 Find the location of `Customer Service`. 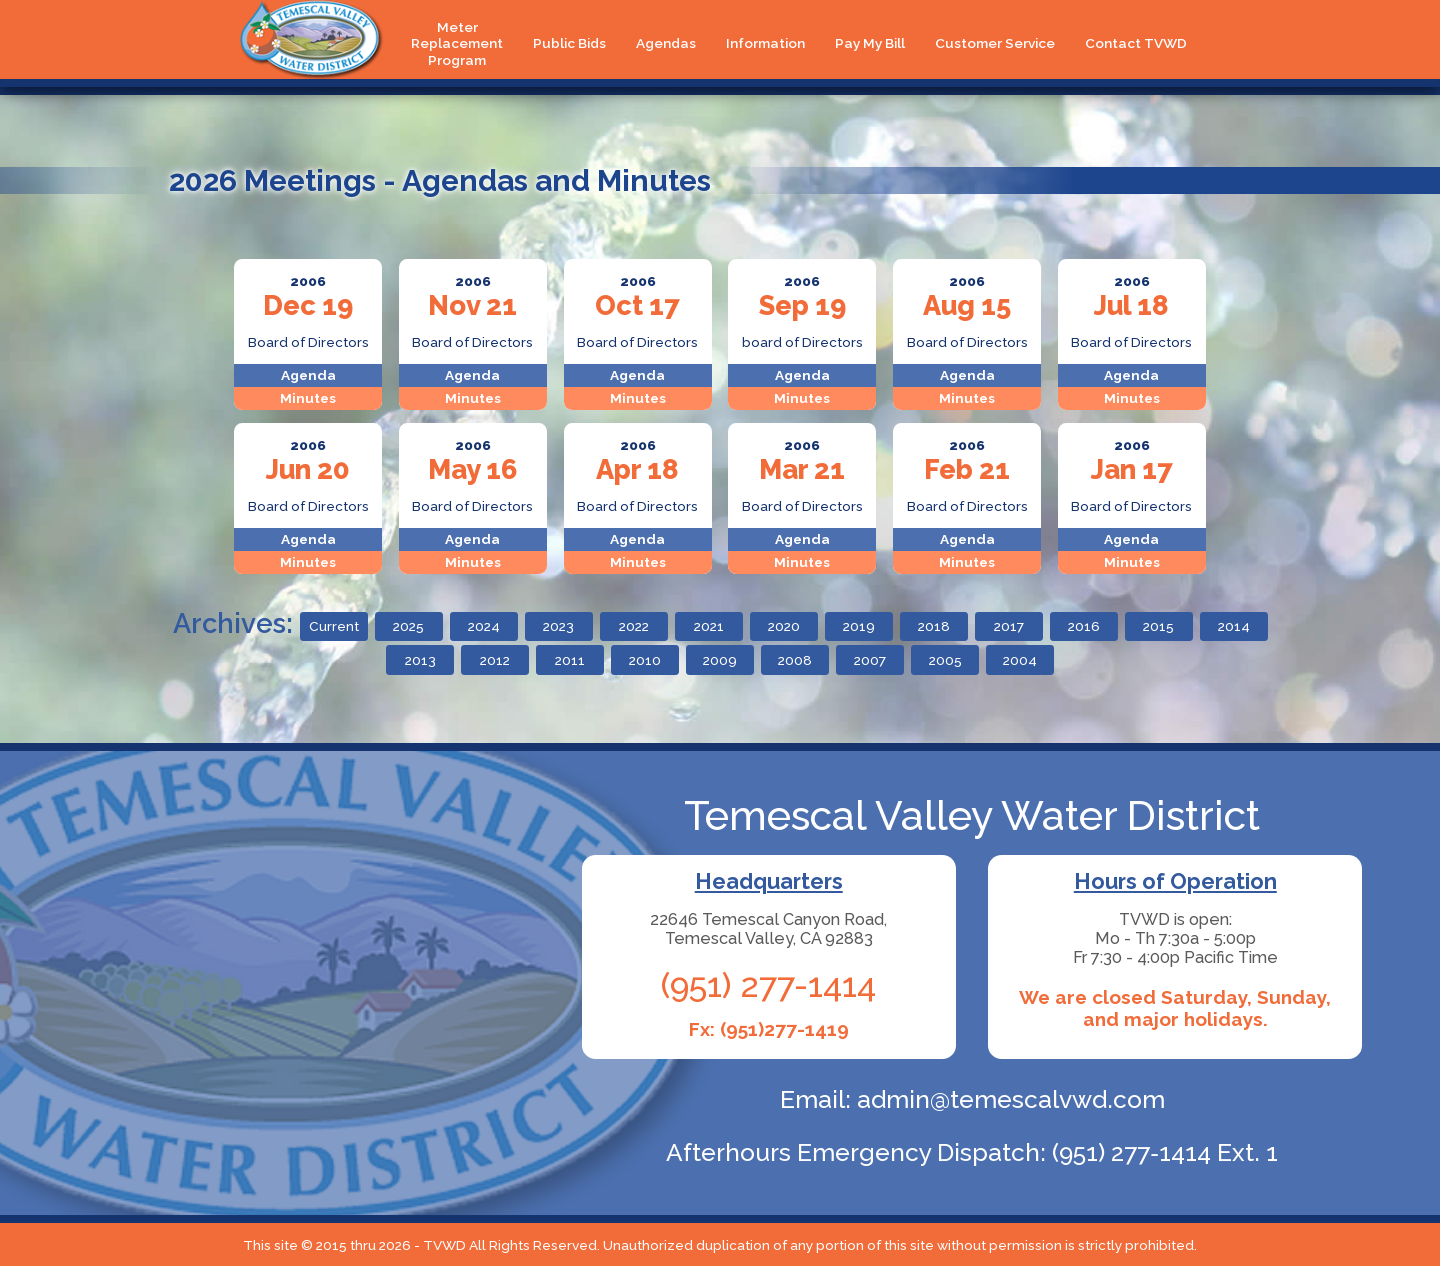

Customer Service is located at coordinates (995, 43).